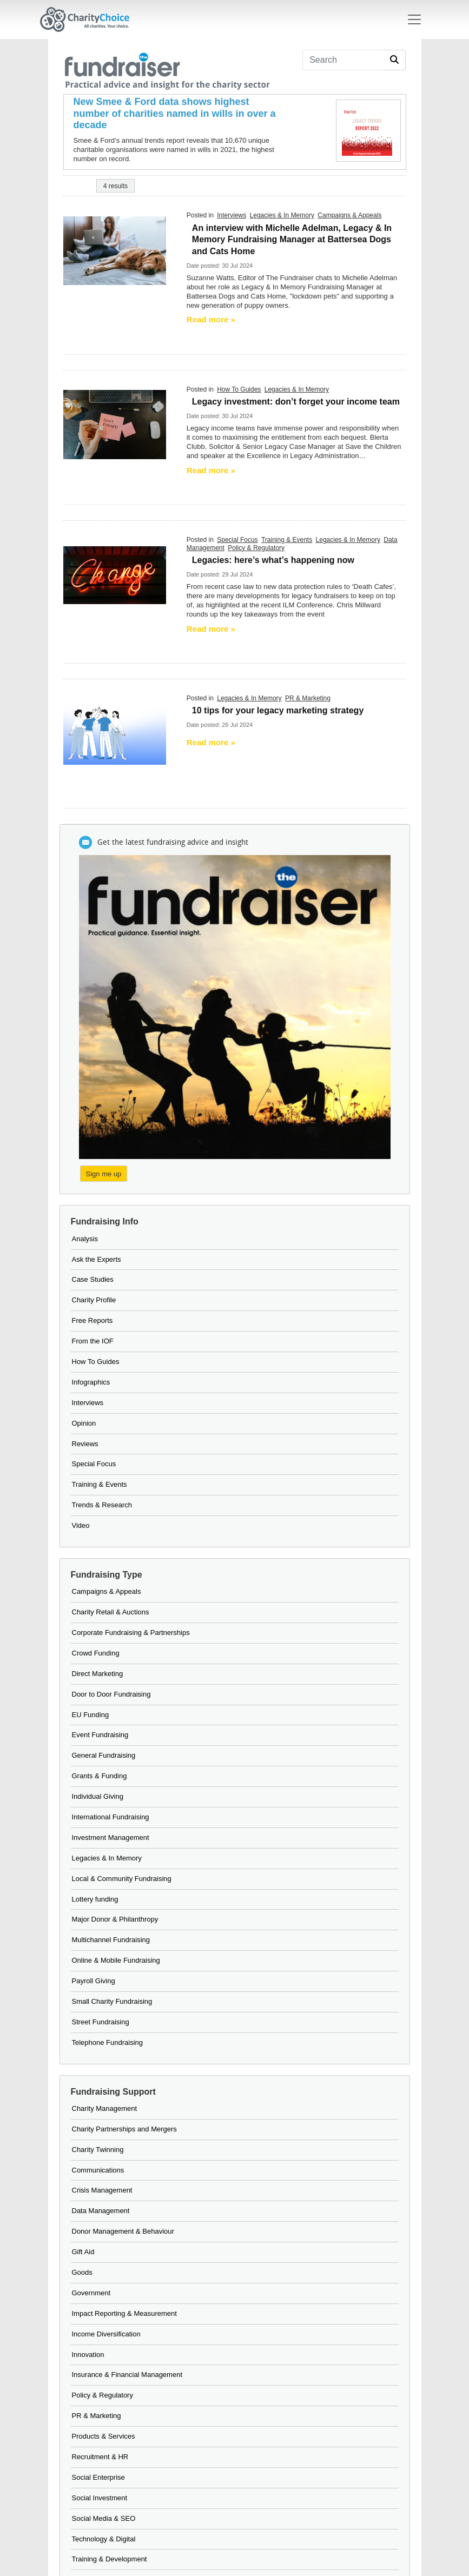 This screenshot has height=2576, width=469. What do you see at coordinates (98, 2170) in the screenshot?
I see `Communications` at bounding box center [98, 2170].